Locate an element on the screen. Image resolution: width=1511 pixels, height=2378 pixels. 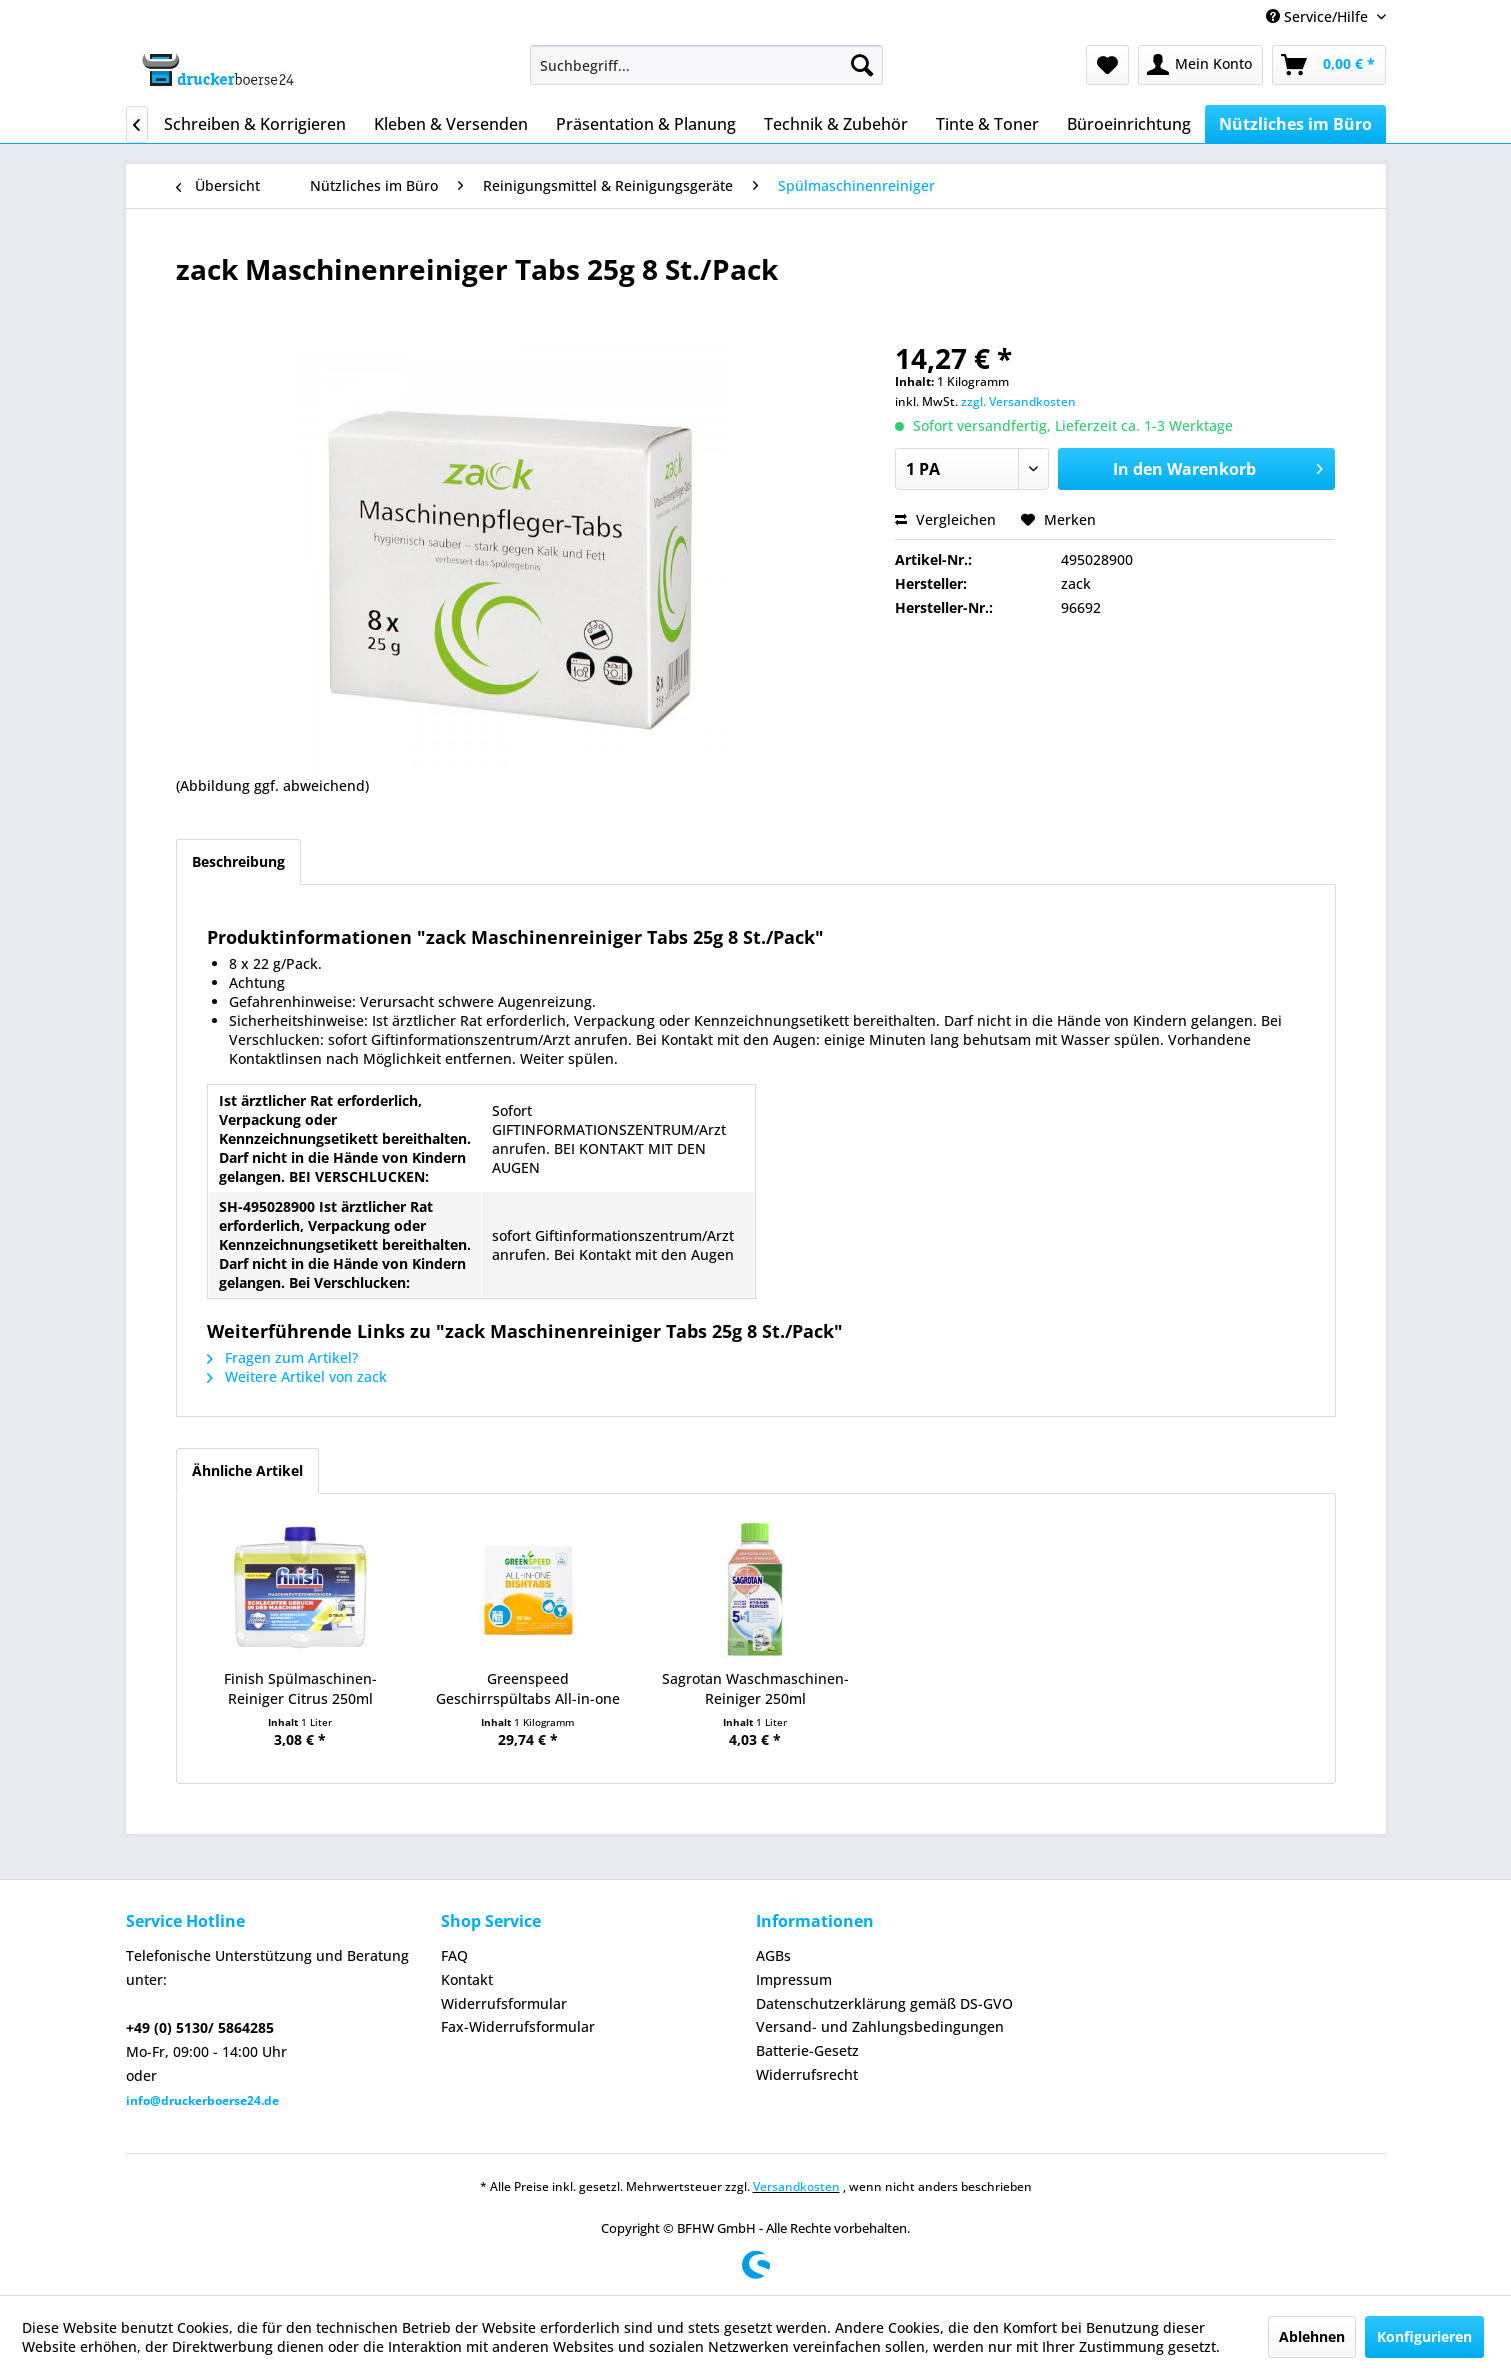
[Kleben & Versenden] is located at coordinates (451, 124).